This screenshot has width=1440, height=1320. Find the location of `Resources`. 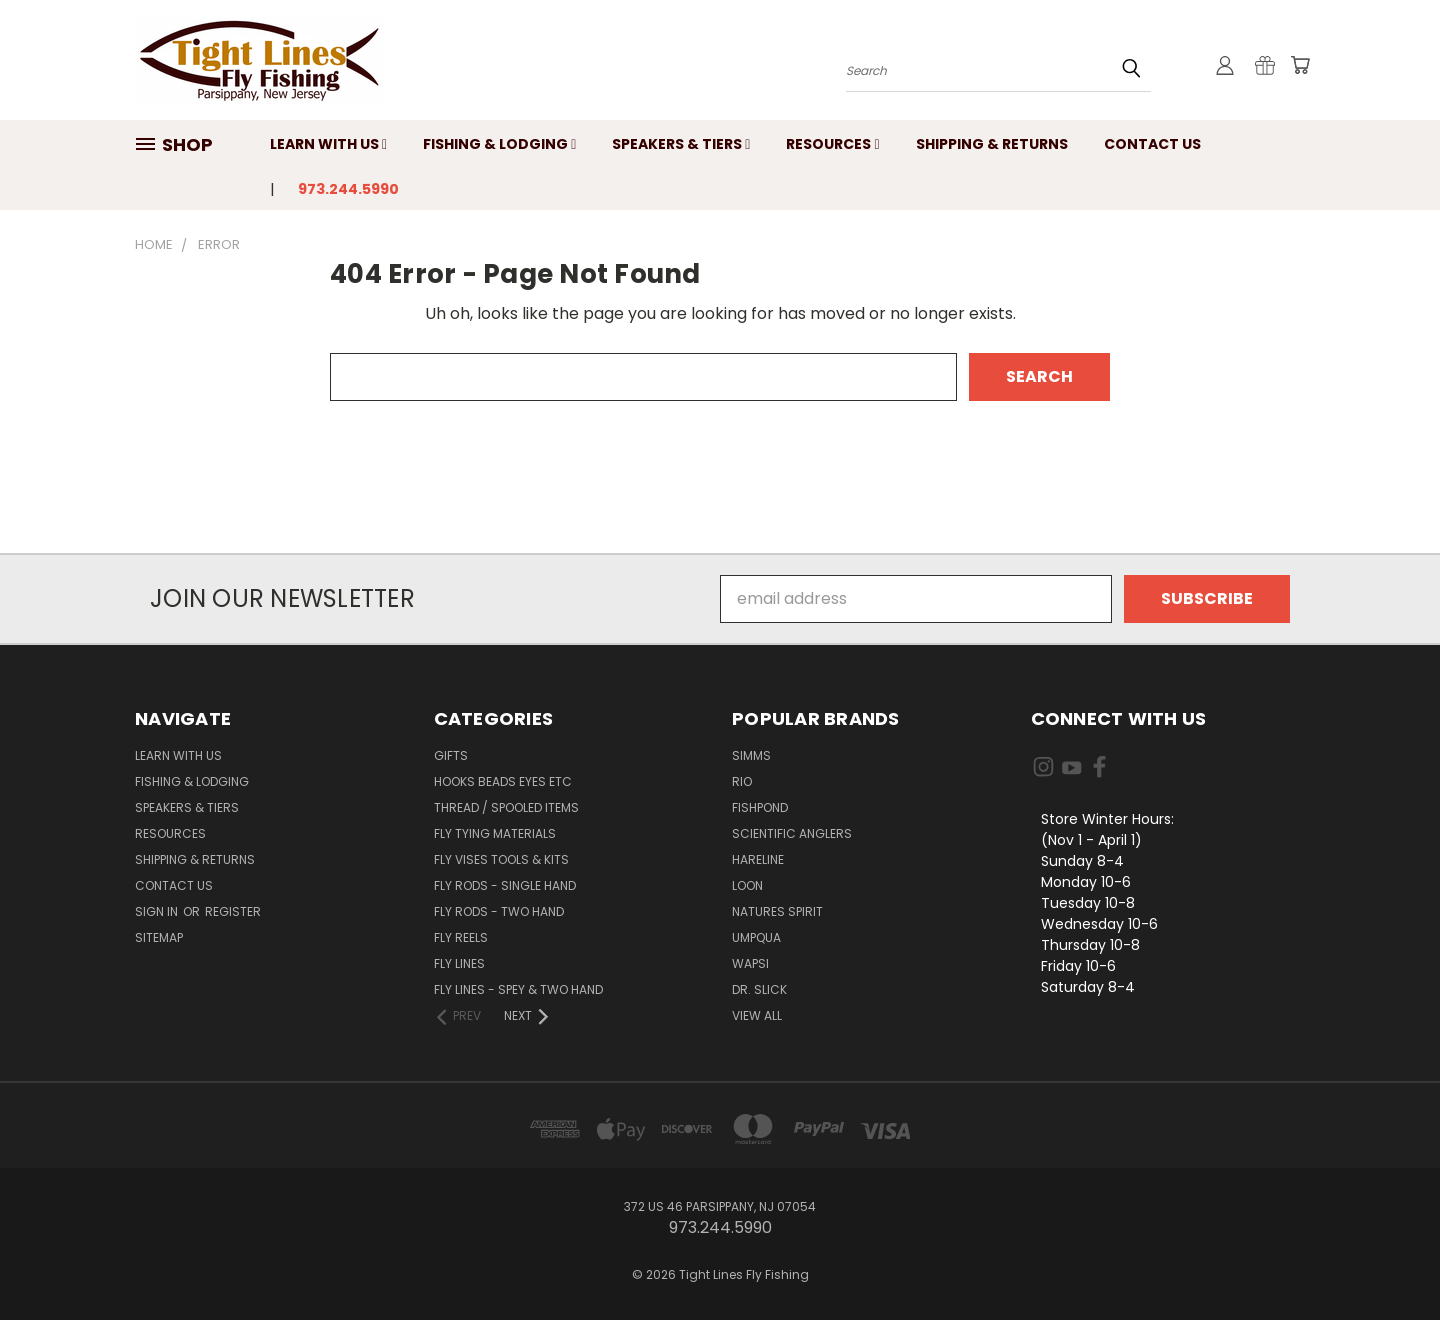

Resources is located at coordinates (832, 144).